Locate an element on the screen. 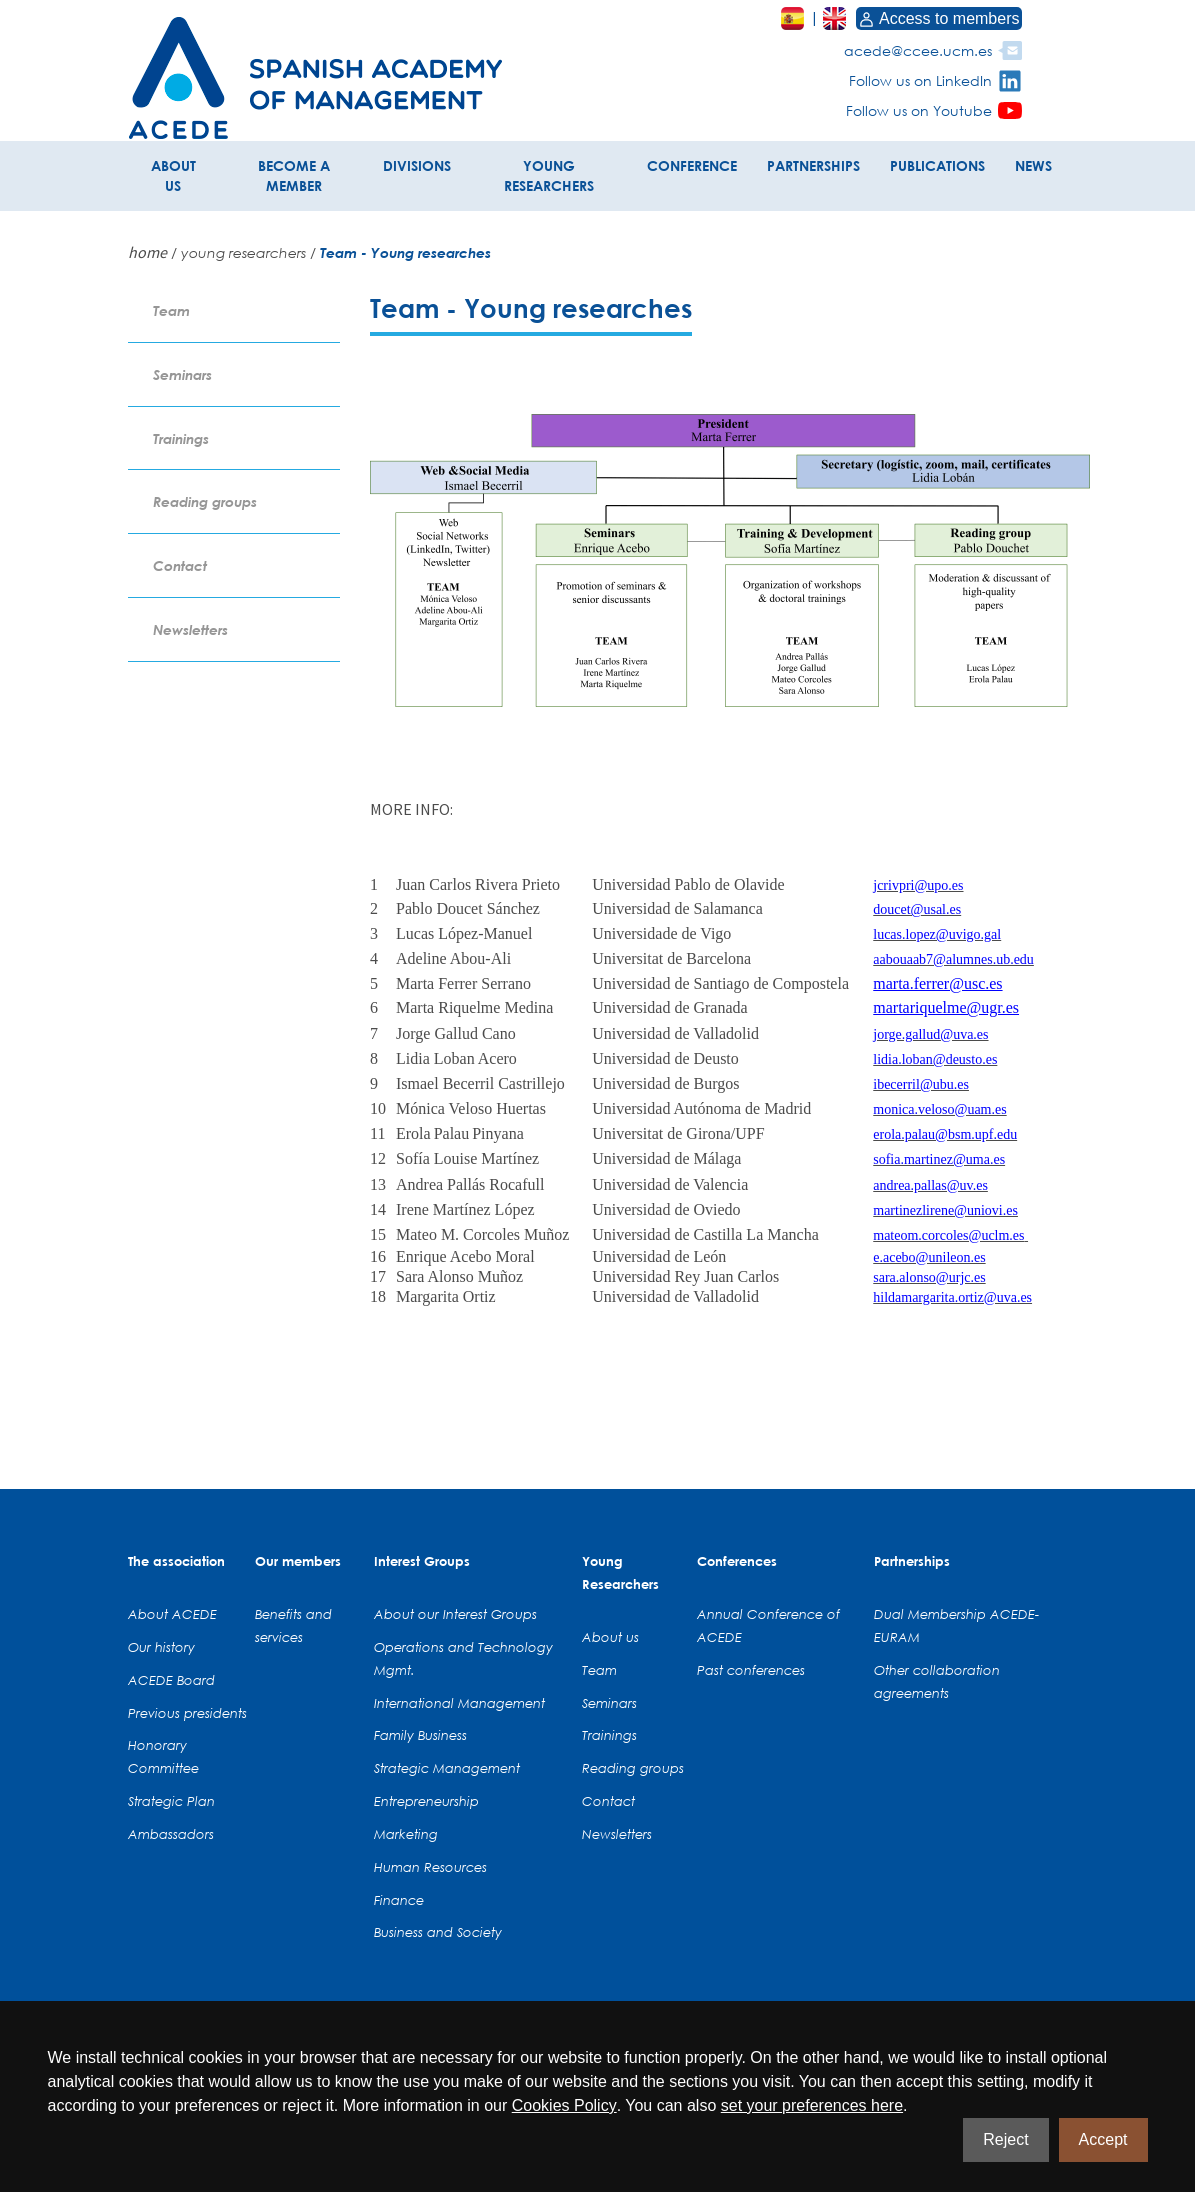  Ambassadors is located at coordinates (171, 1834).